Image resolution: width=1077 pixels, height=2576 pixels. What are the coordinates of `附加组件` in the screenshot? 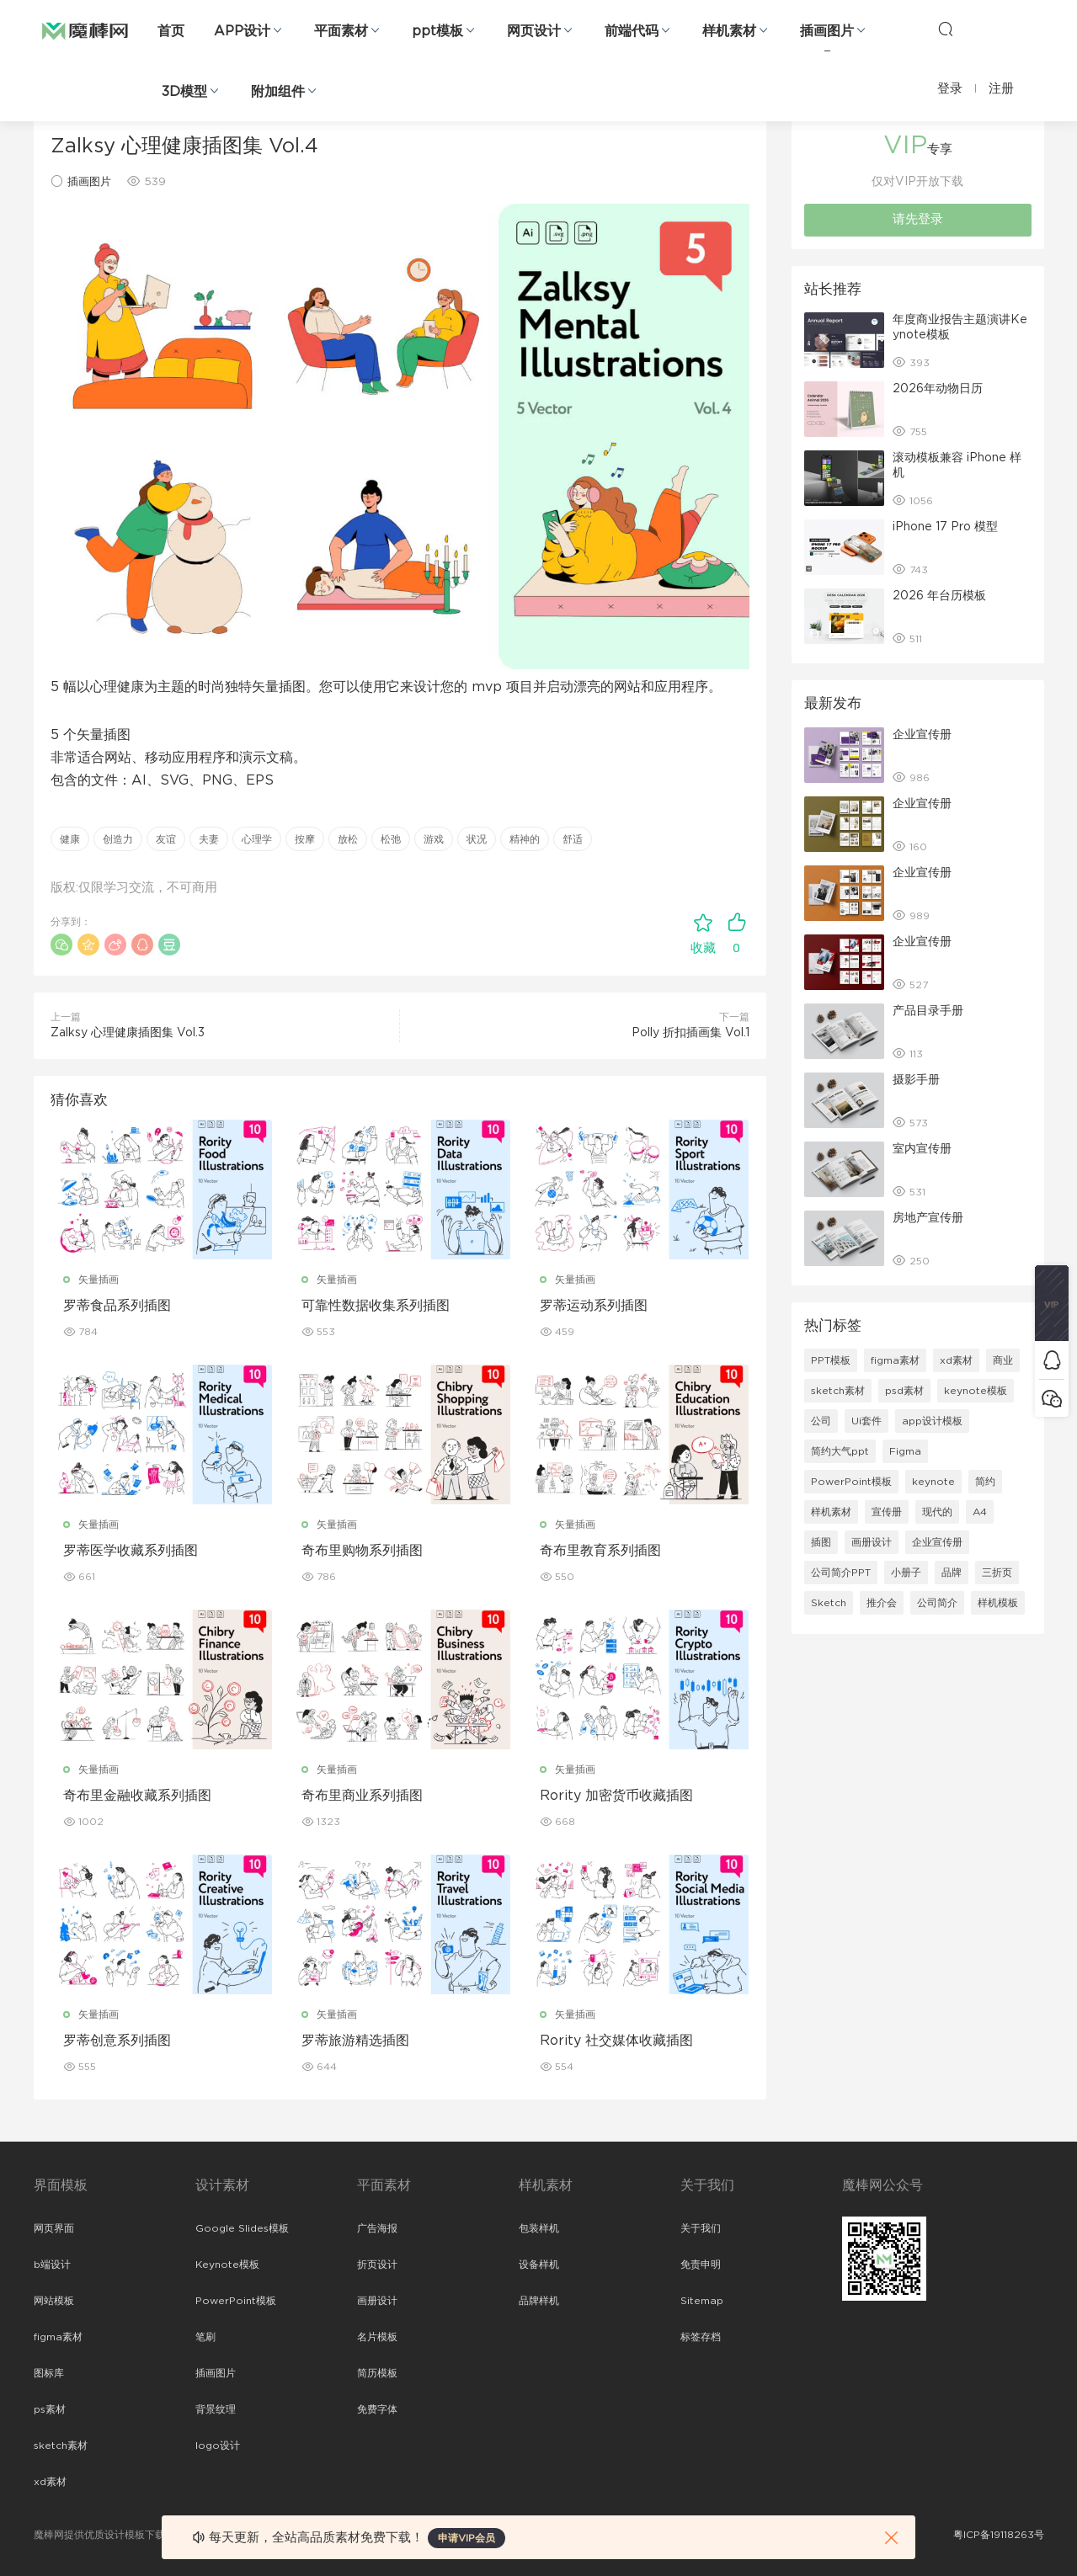 It's located at (278, 91).